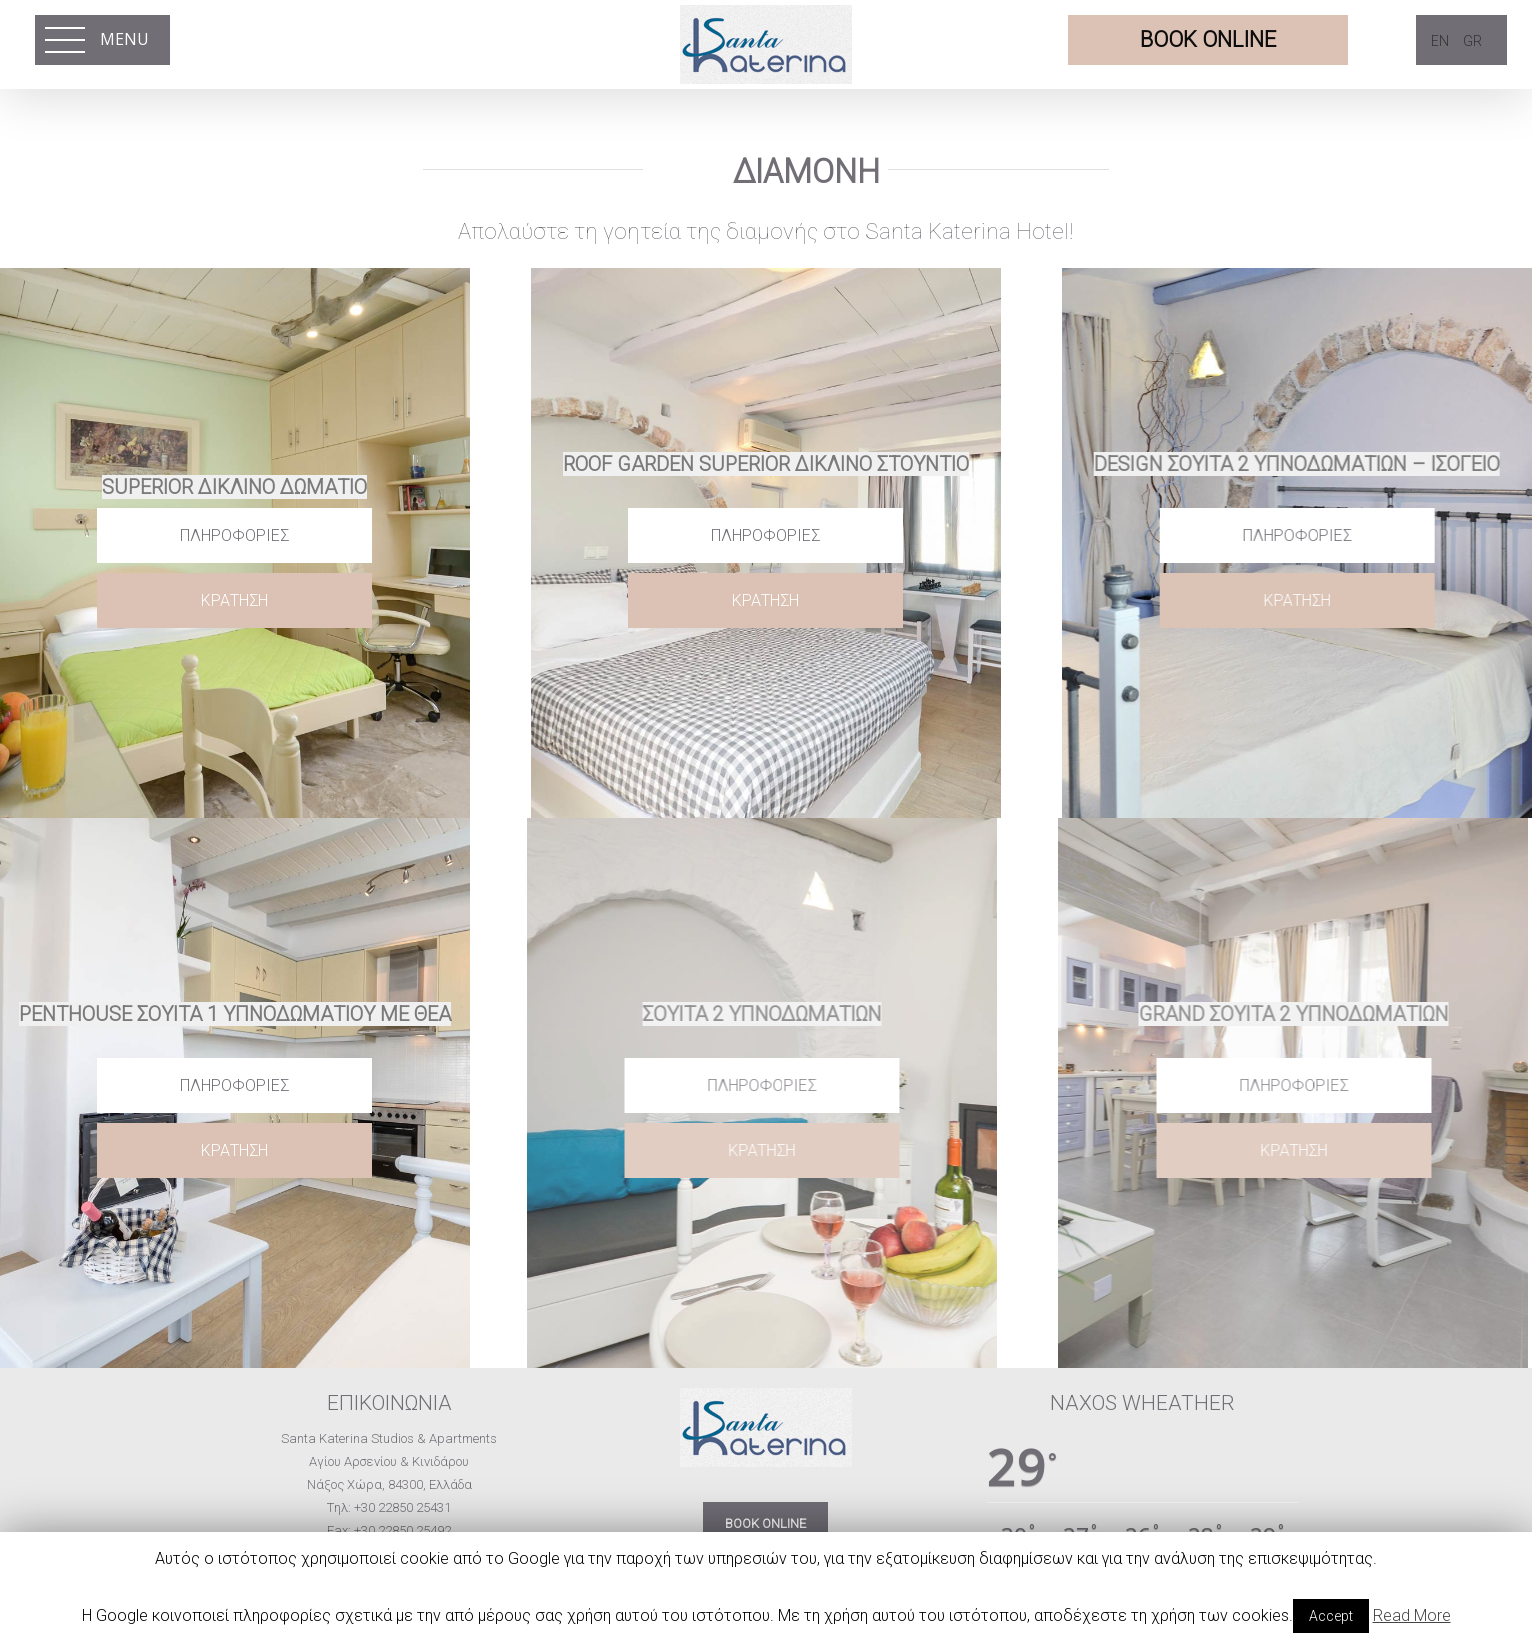  What do you see at coordinates (234, 535) in the screenshot?
I see `Πληροφορίες` at bounding box center [234, 535].